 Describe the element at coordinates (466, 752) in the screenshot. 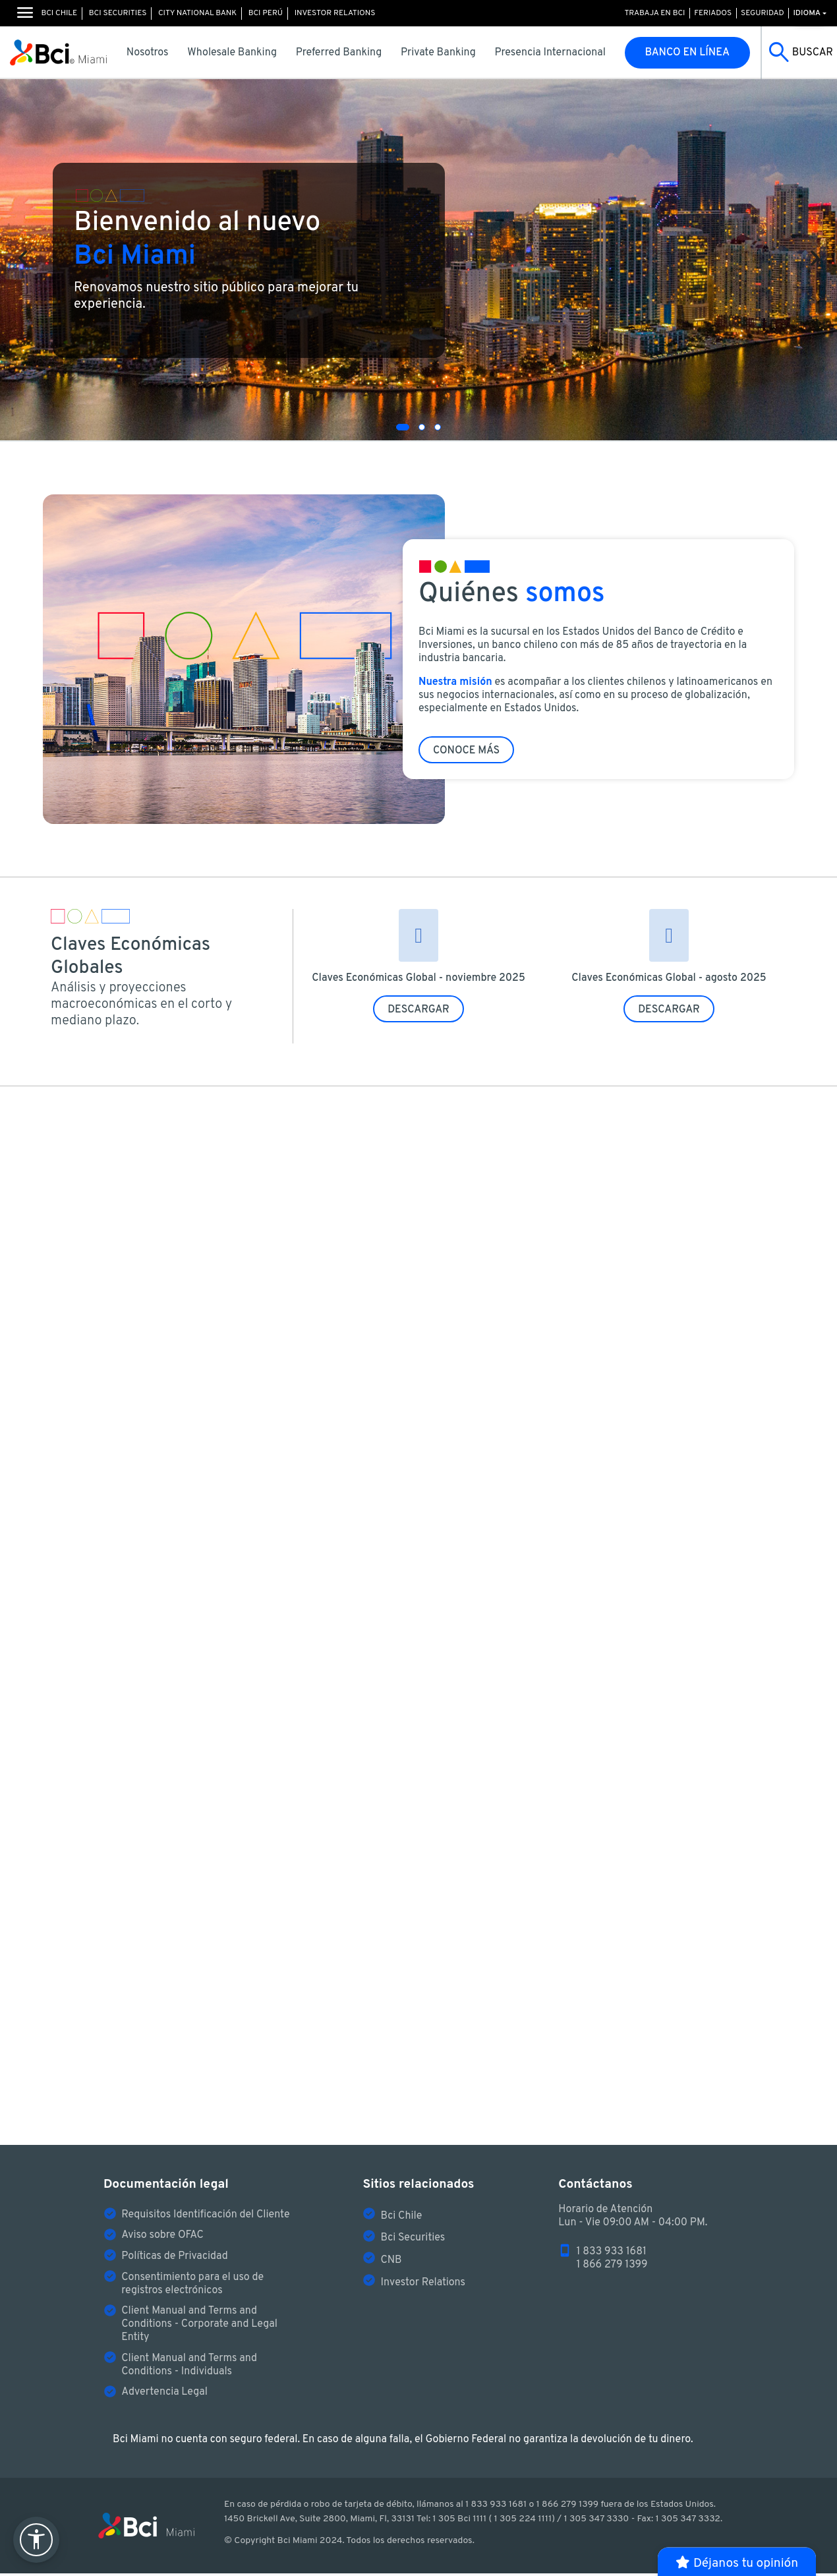

I see `Conoce más [button]` at that location.